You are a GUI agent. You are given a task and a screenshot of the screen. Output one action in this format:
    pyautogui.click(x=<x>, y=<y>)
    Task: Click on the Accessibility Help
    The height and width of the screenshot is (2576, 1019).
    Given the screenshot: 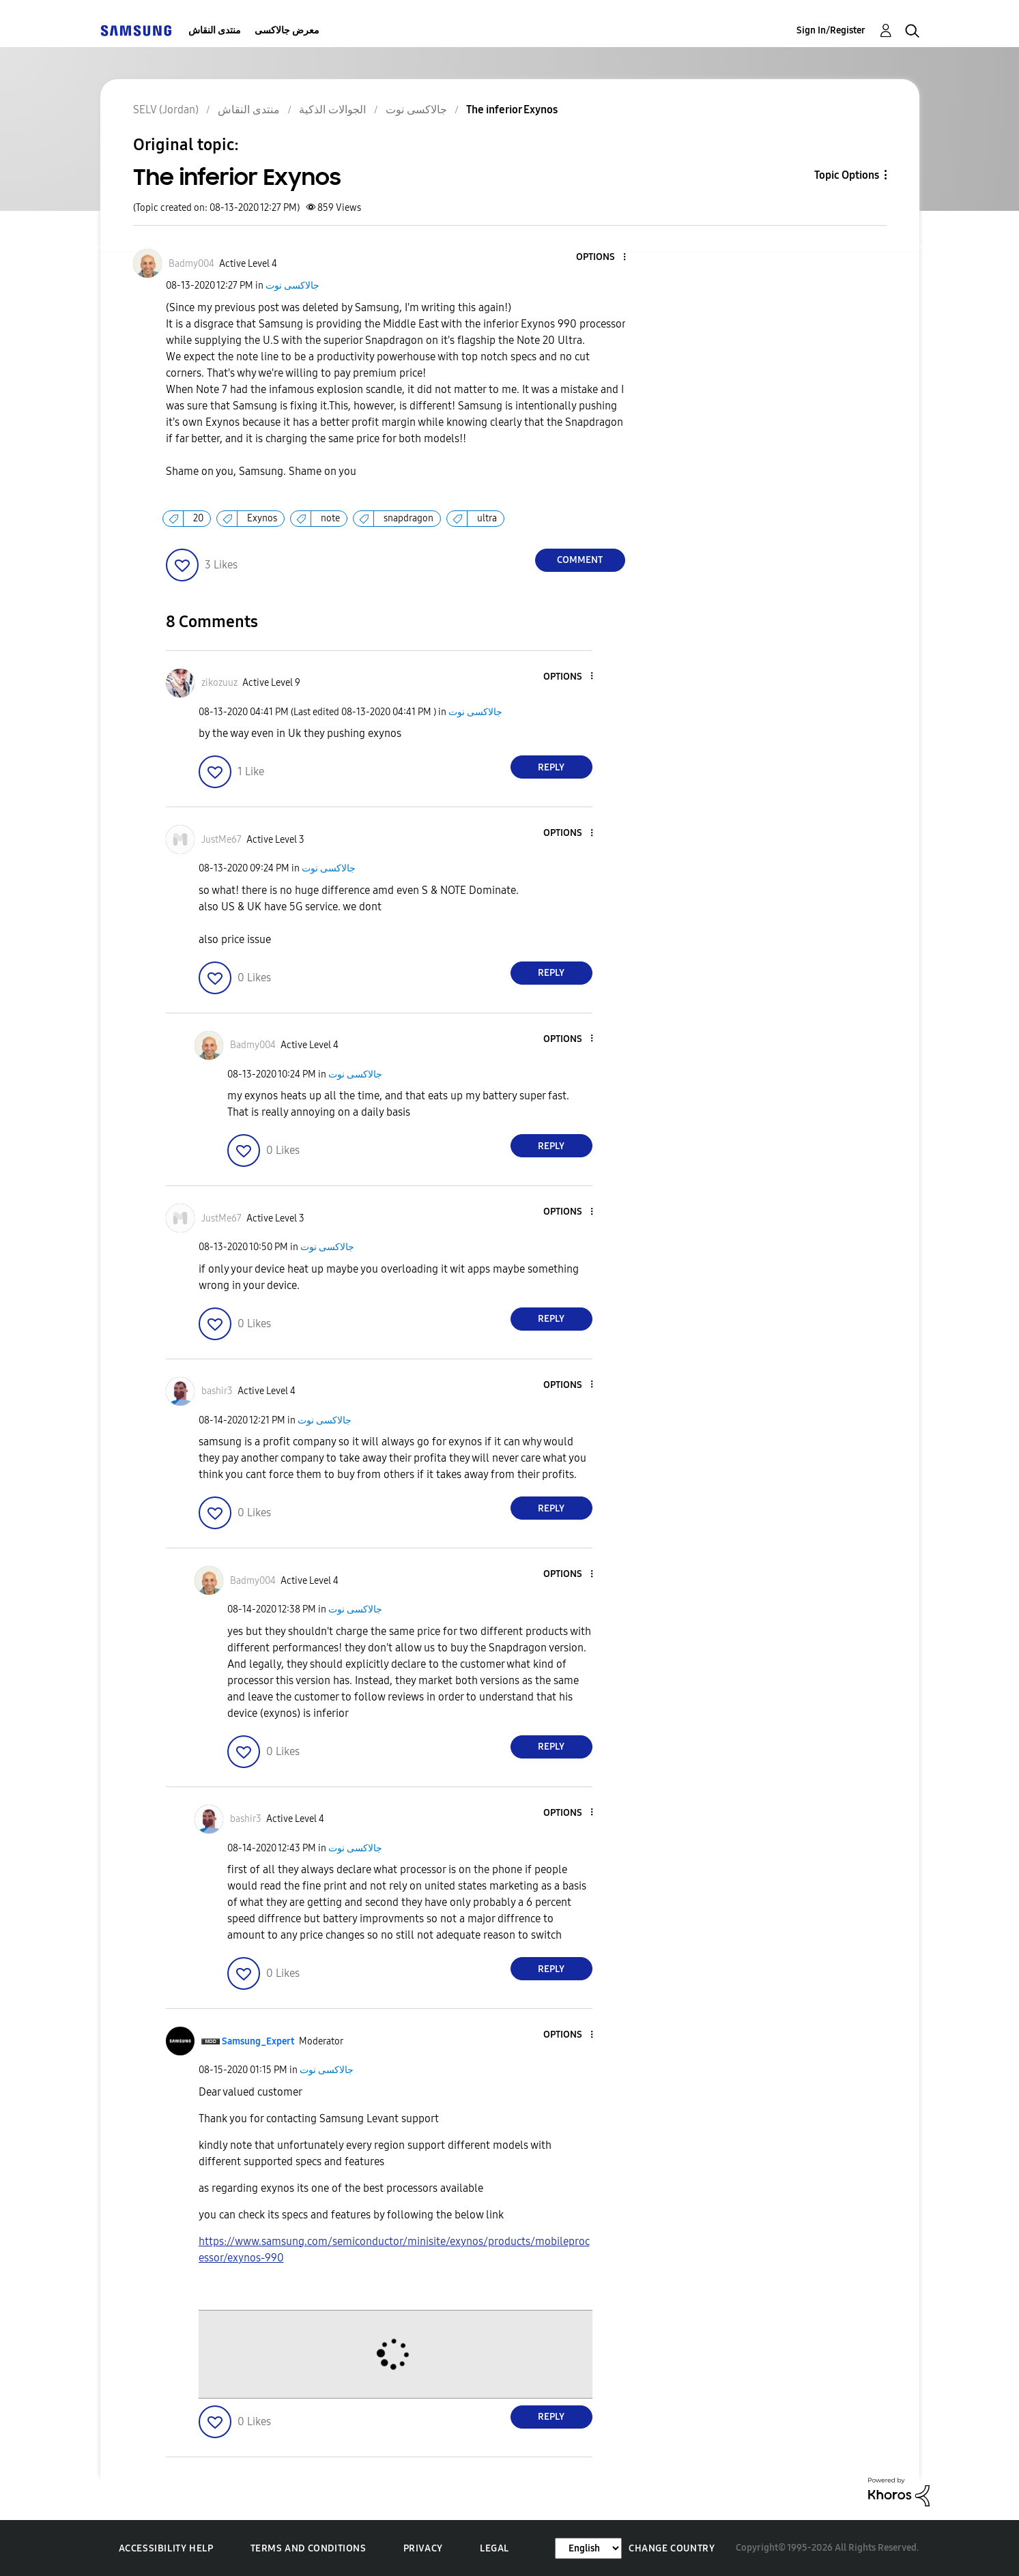 What is the action you would take?
    pyautogui.click(x=166, y=2548)
    